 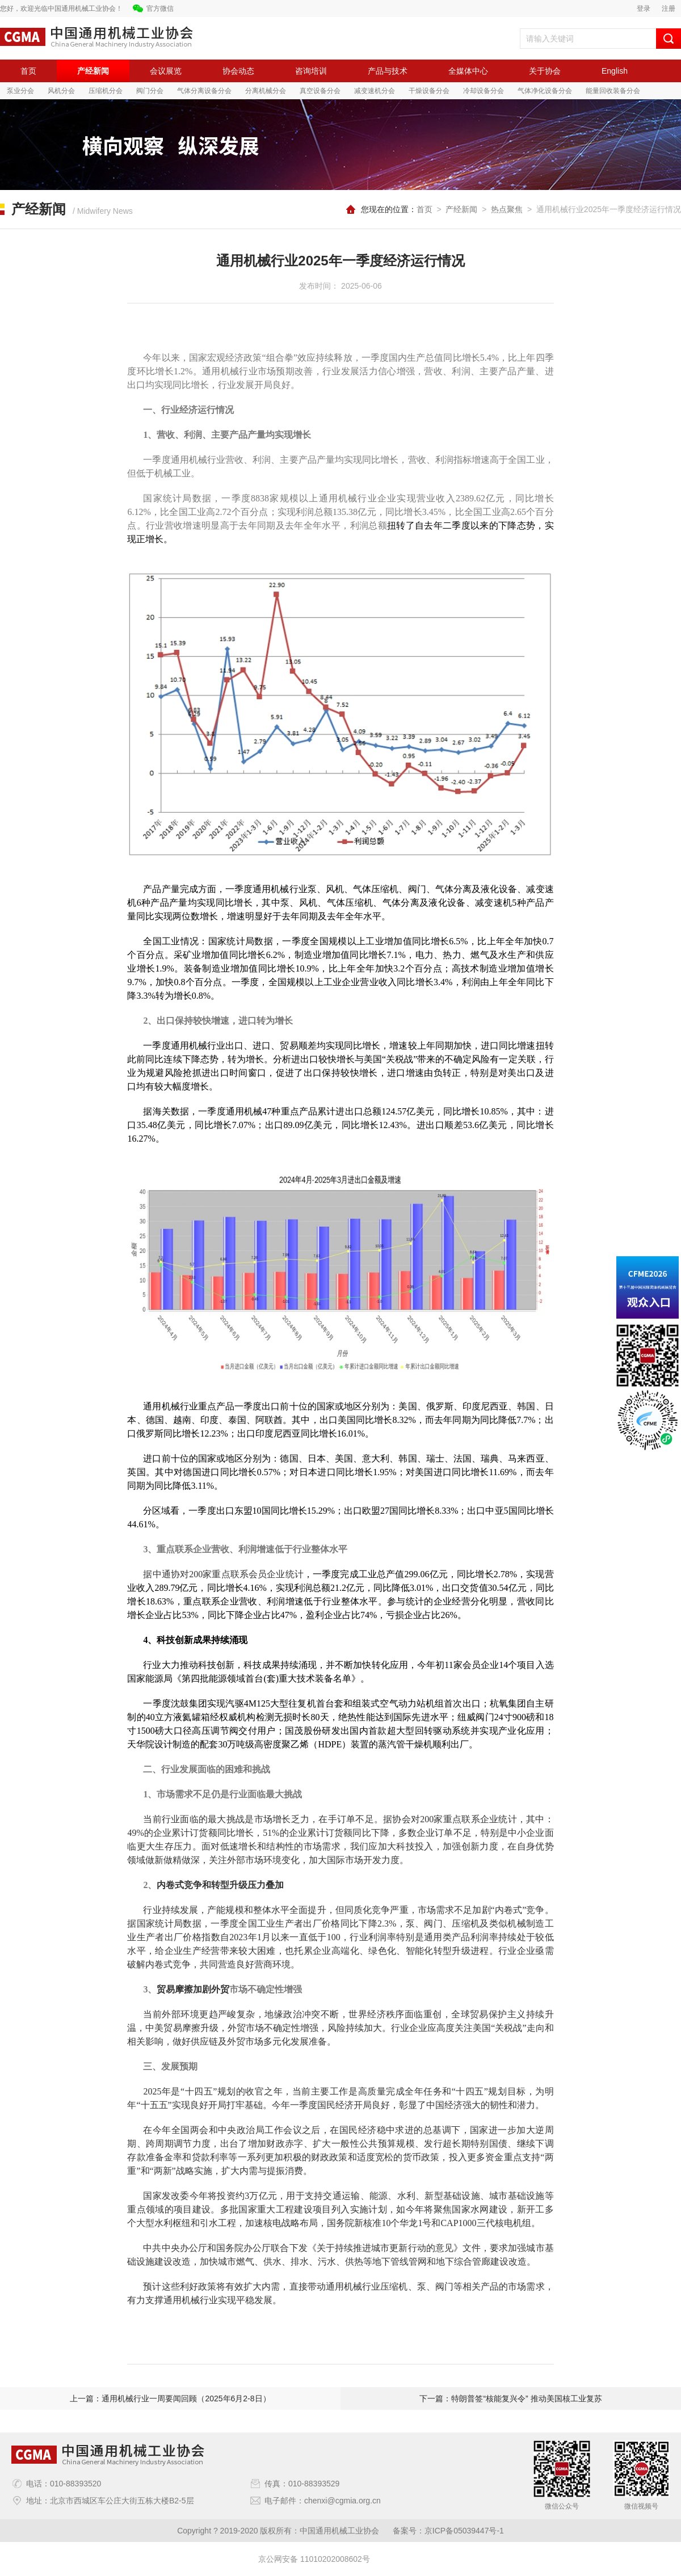 I want to click on 减变速机分会, so click(x=374, y=91).